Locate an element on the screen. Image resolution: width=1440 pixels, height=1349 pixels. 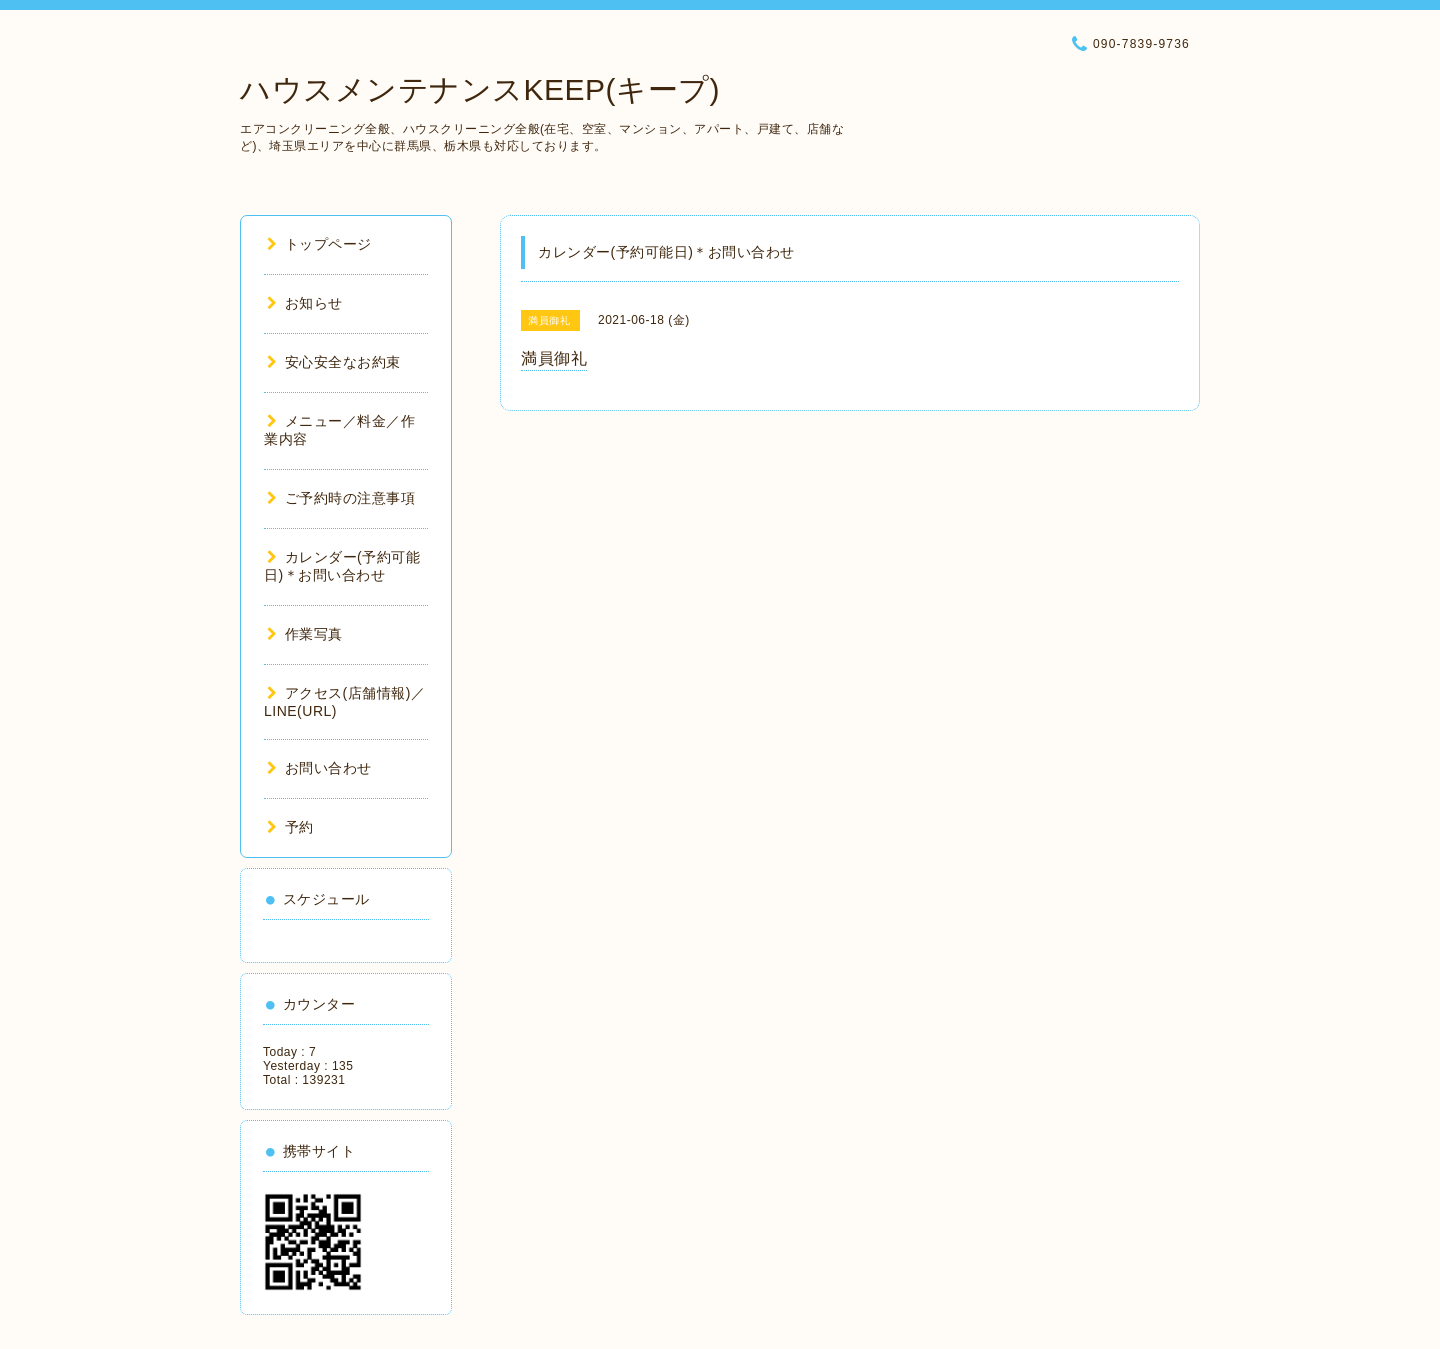
トップページ is located at coordinates (319, 244).